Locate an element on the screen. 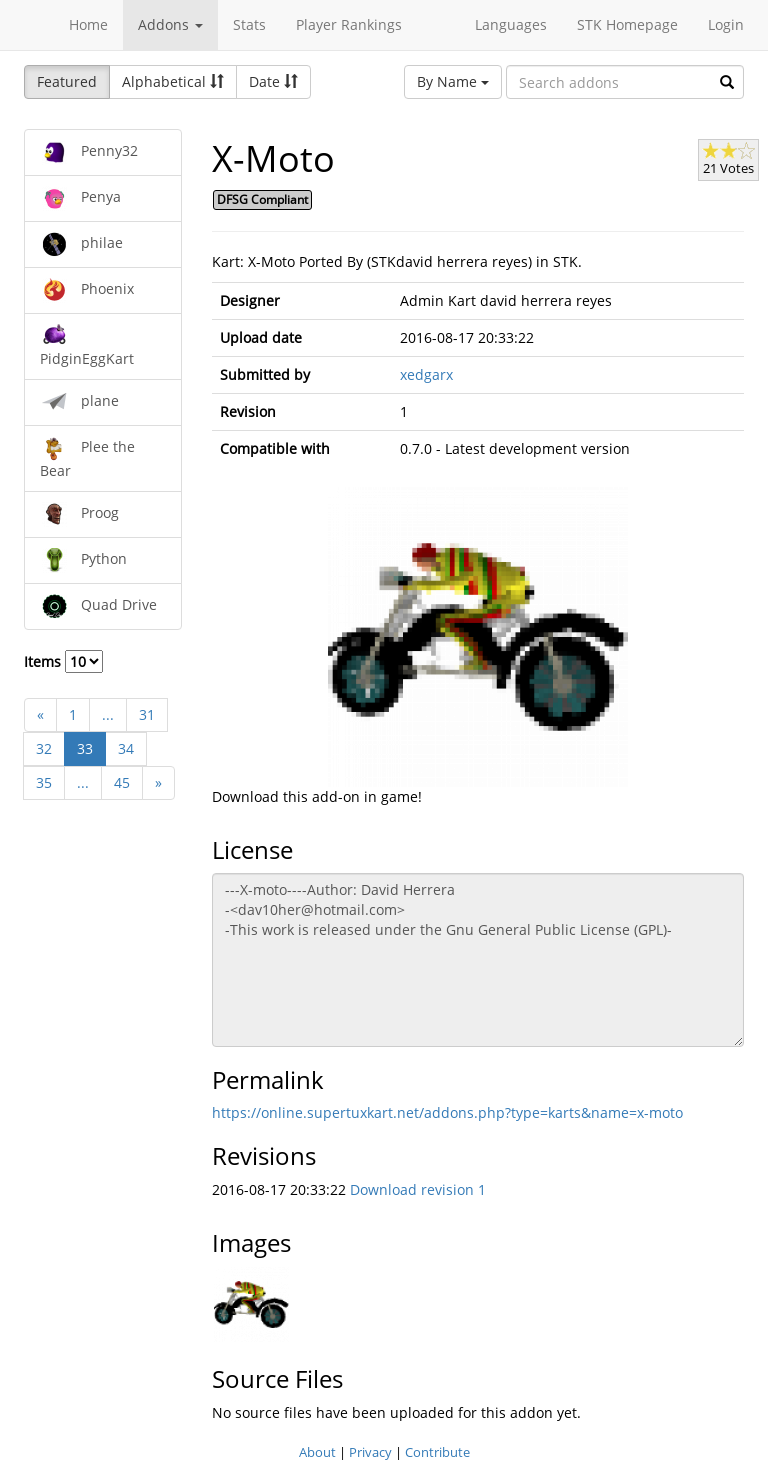 The height and width of the screenshot is (1471, 768). Contribute is located at coordinates (437, 1452).